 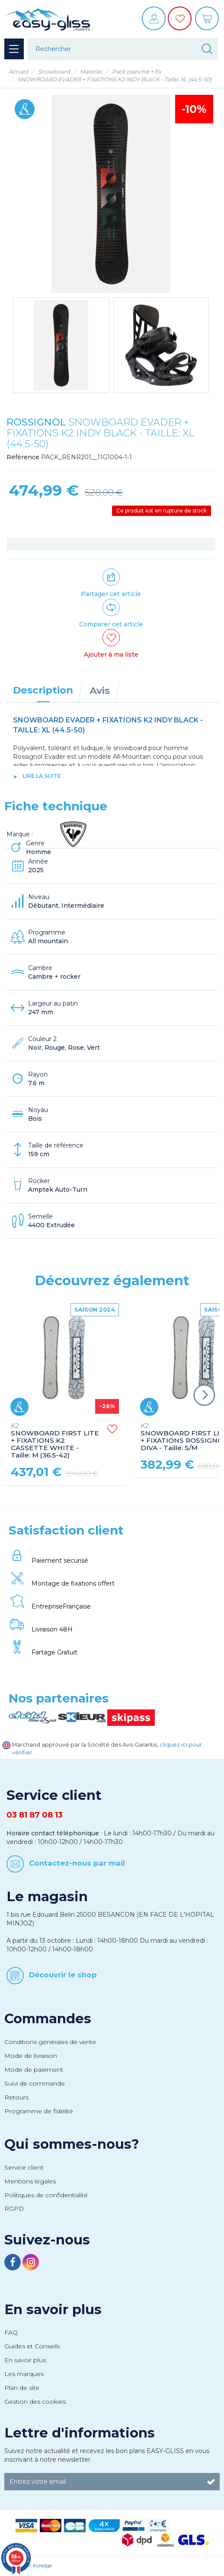 What do you see at coordinates (16, 2097) in the screenshot?
I see `Retours` at bounding box center [16, 2097].